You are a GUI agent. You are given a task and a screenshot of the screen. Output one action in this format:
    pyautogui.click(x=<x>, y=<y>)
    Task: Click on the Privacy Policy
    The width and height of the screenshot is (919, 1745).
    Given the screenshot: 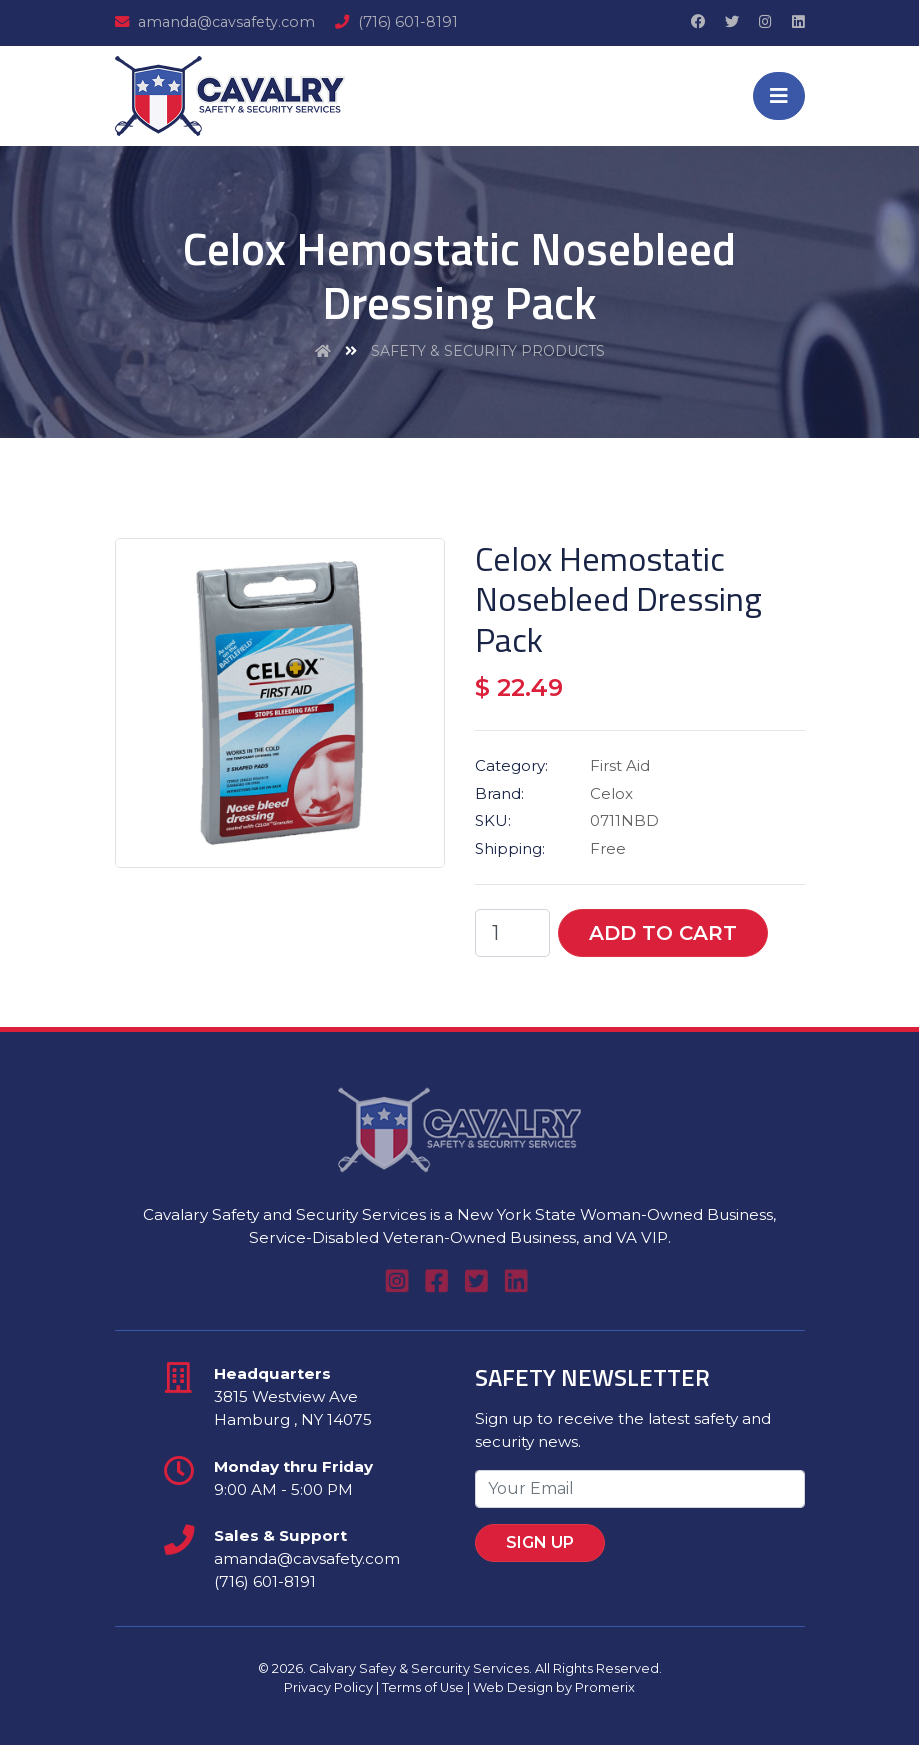 What is the action you would take?
    pyautogui.click(x=328, y=1687)
    